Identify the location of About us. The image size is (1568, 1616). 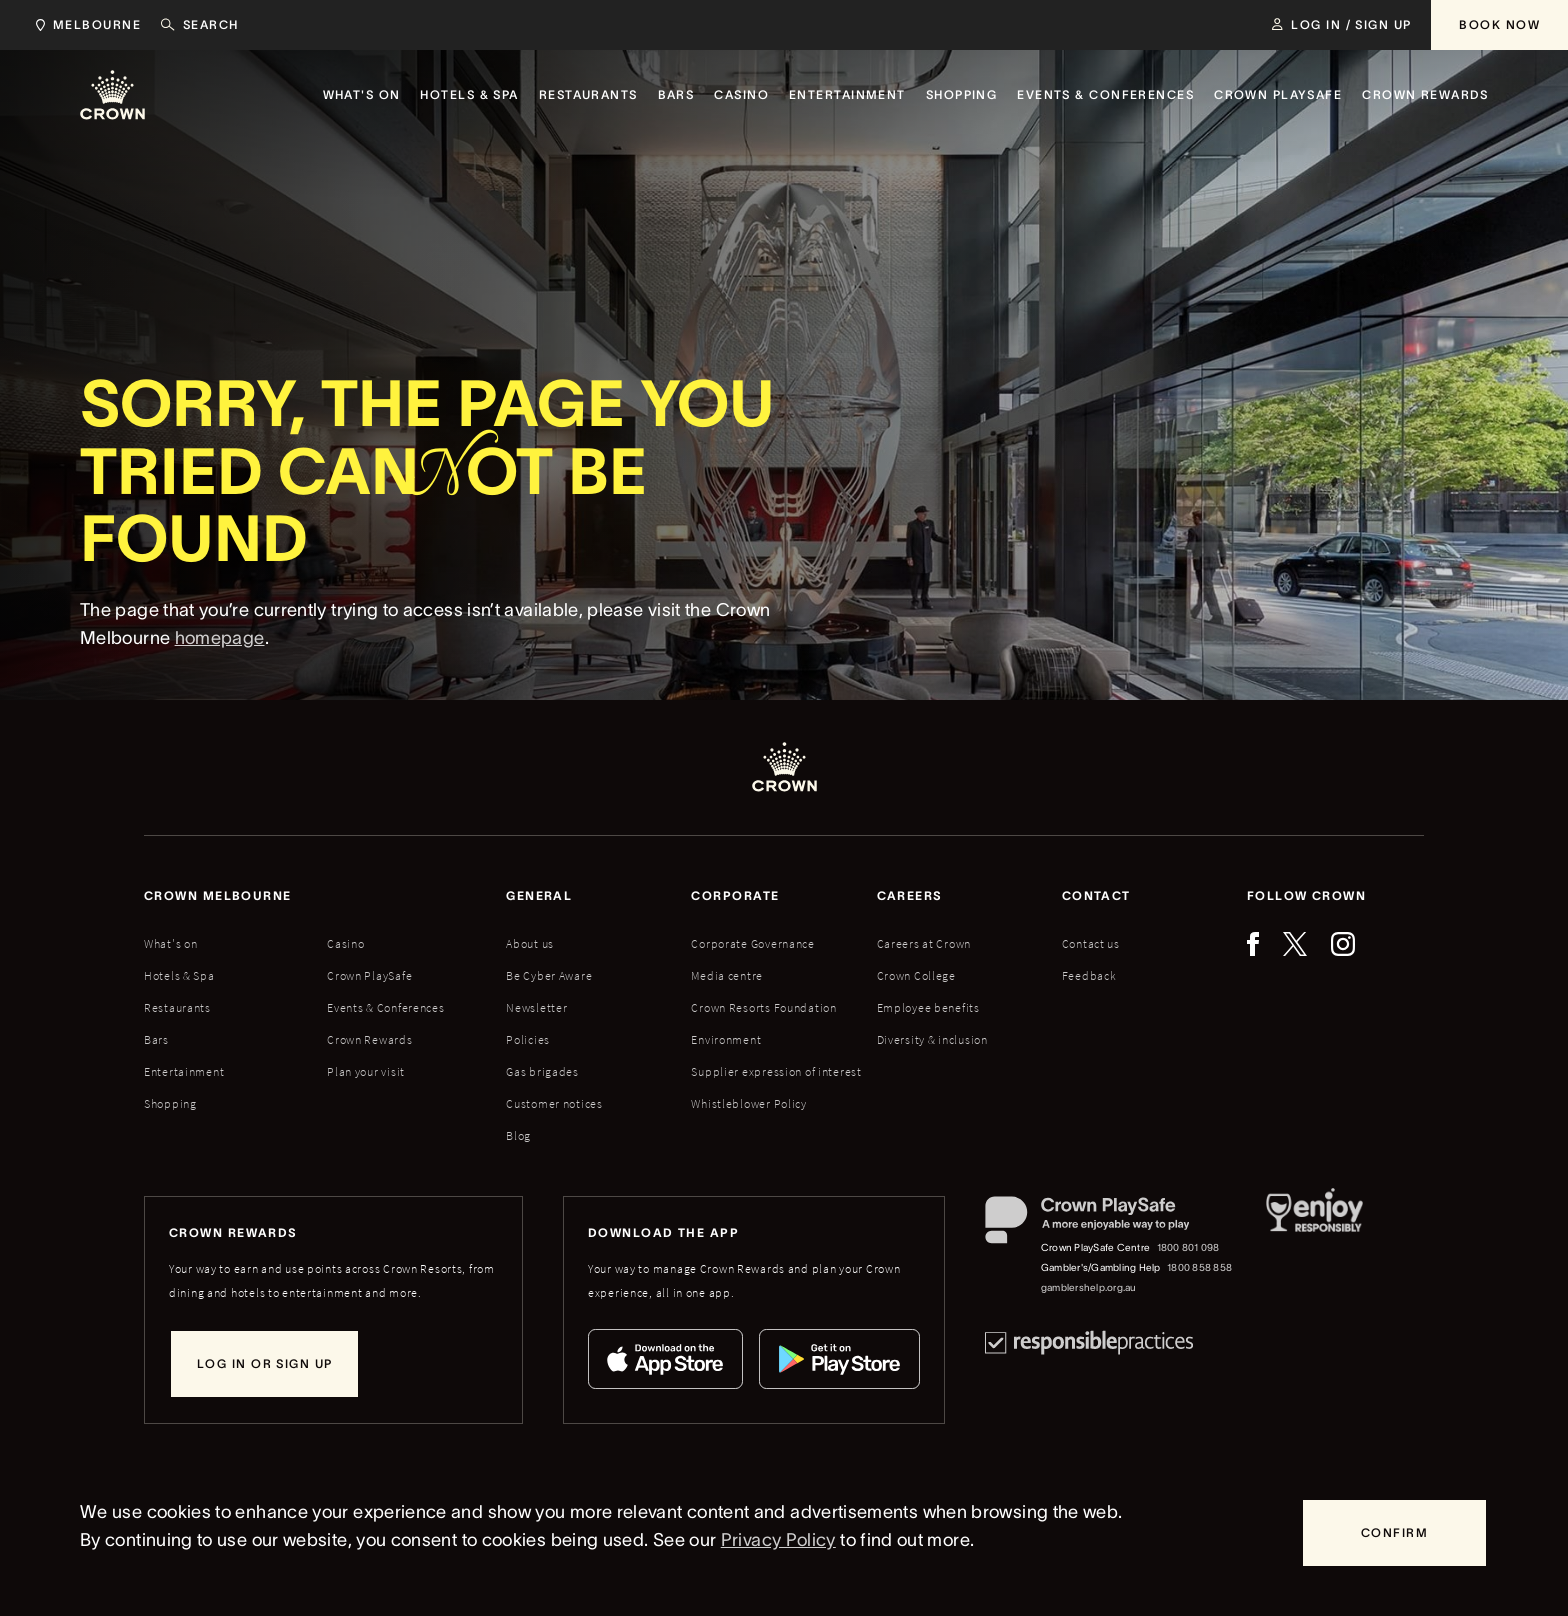
(530, 943).